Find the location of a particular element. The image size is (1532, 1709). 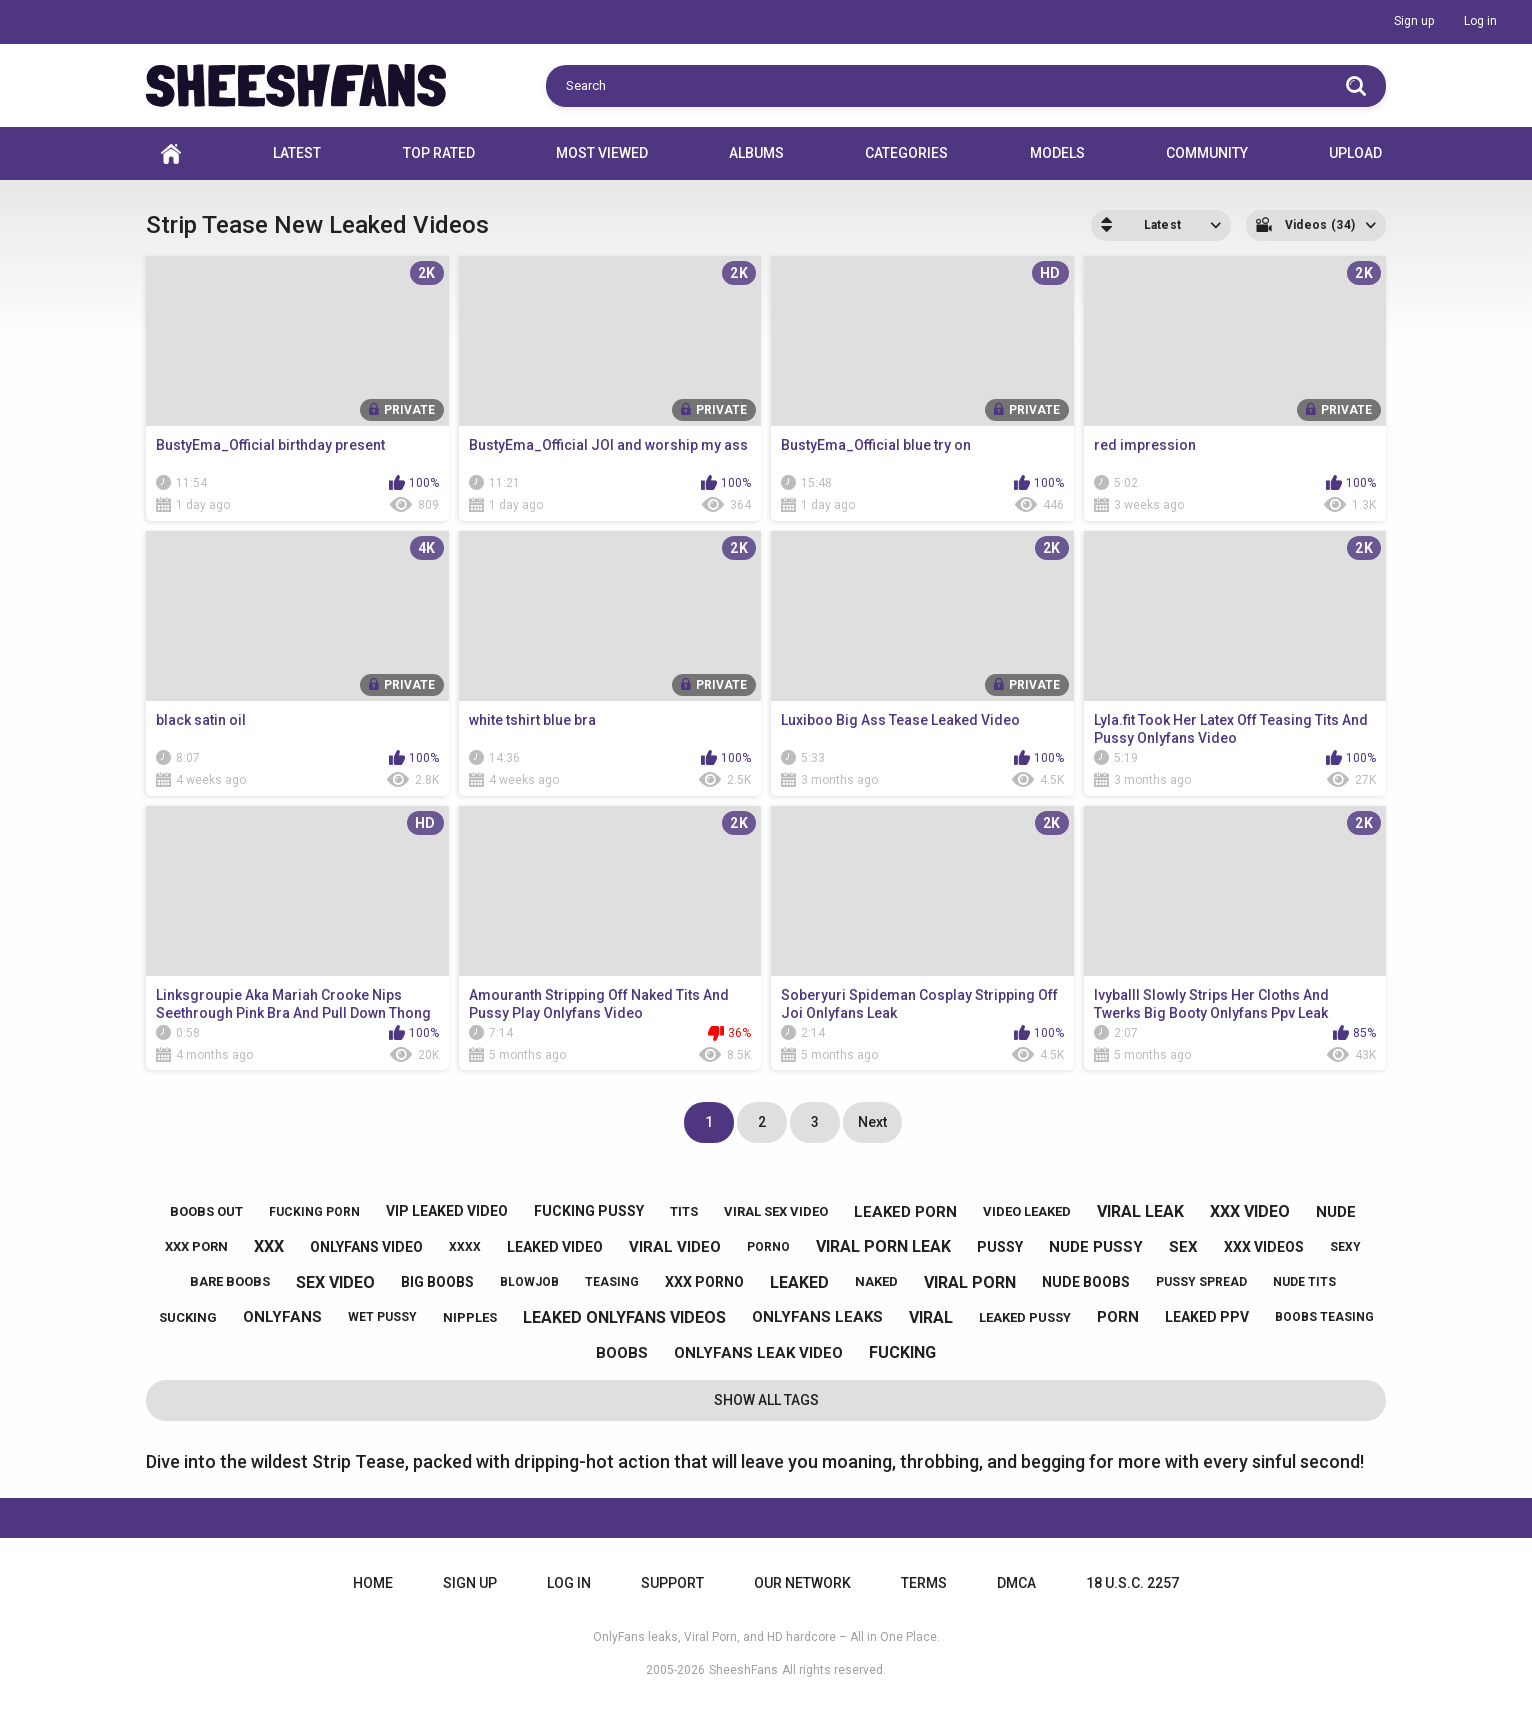

Top Rated is located at coordinates (439, 153).